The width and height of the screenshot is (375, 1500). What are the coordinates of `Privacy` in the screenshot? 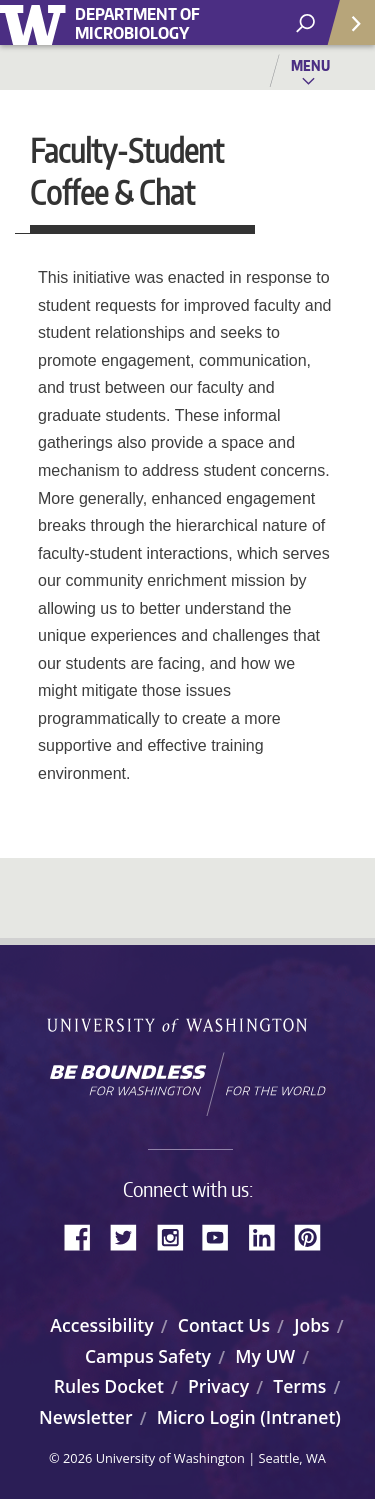 It's located at (218, 1386).